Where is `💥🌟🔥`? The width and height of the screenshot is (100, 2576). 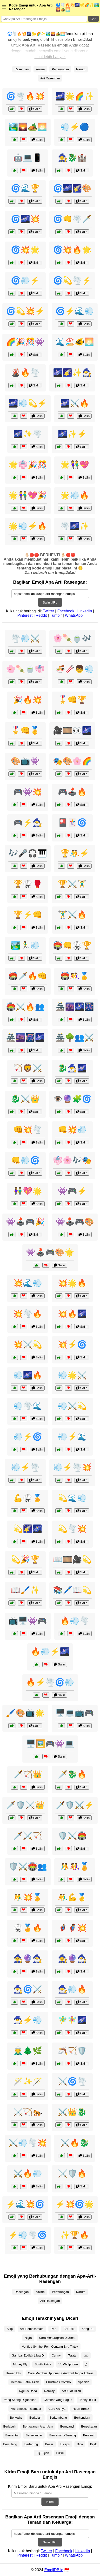
💥🌟🔥 is located at coordinates (72, 1283).